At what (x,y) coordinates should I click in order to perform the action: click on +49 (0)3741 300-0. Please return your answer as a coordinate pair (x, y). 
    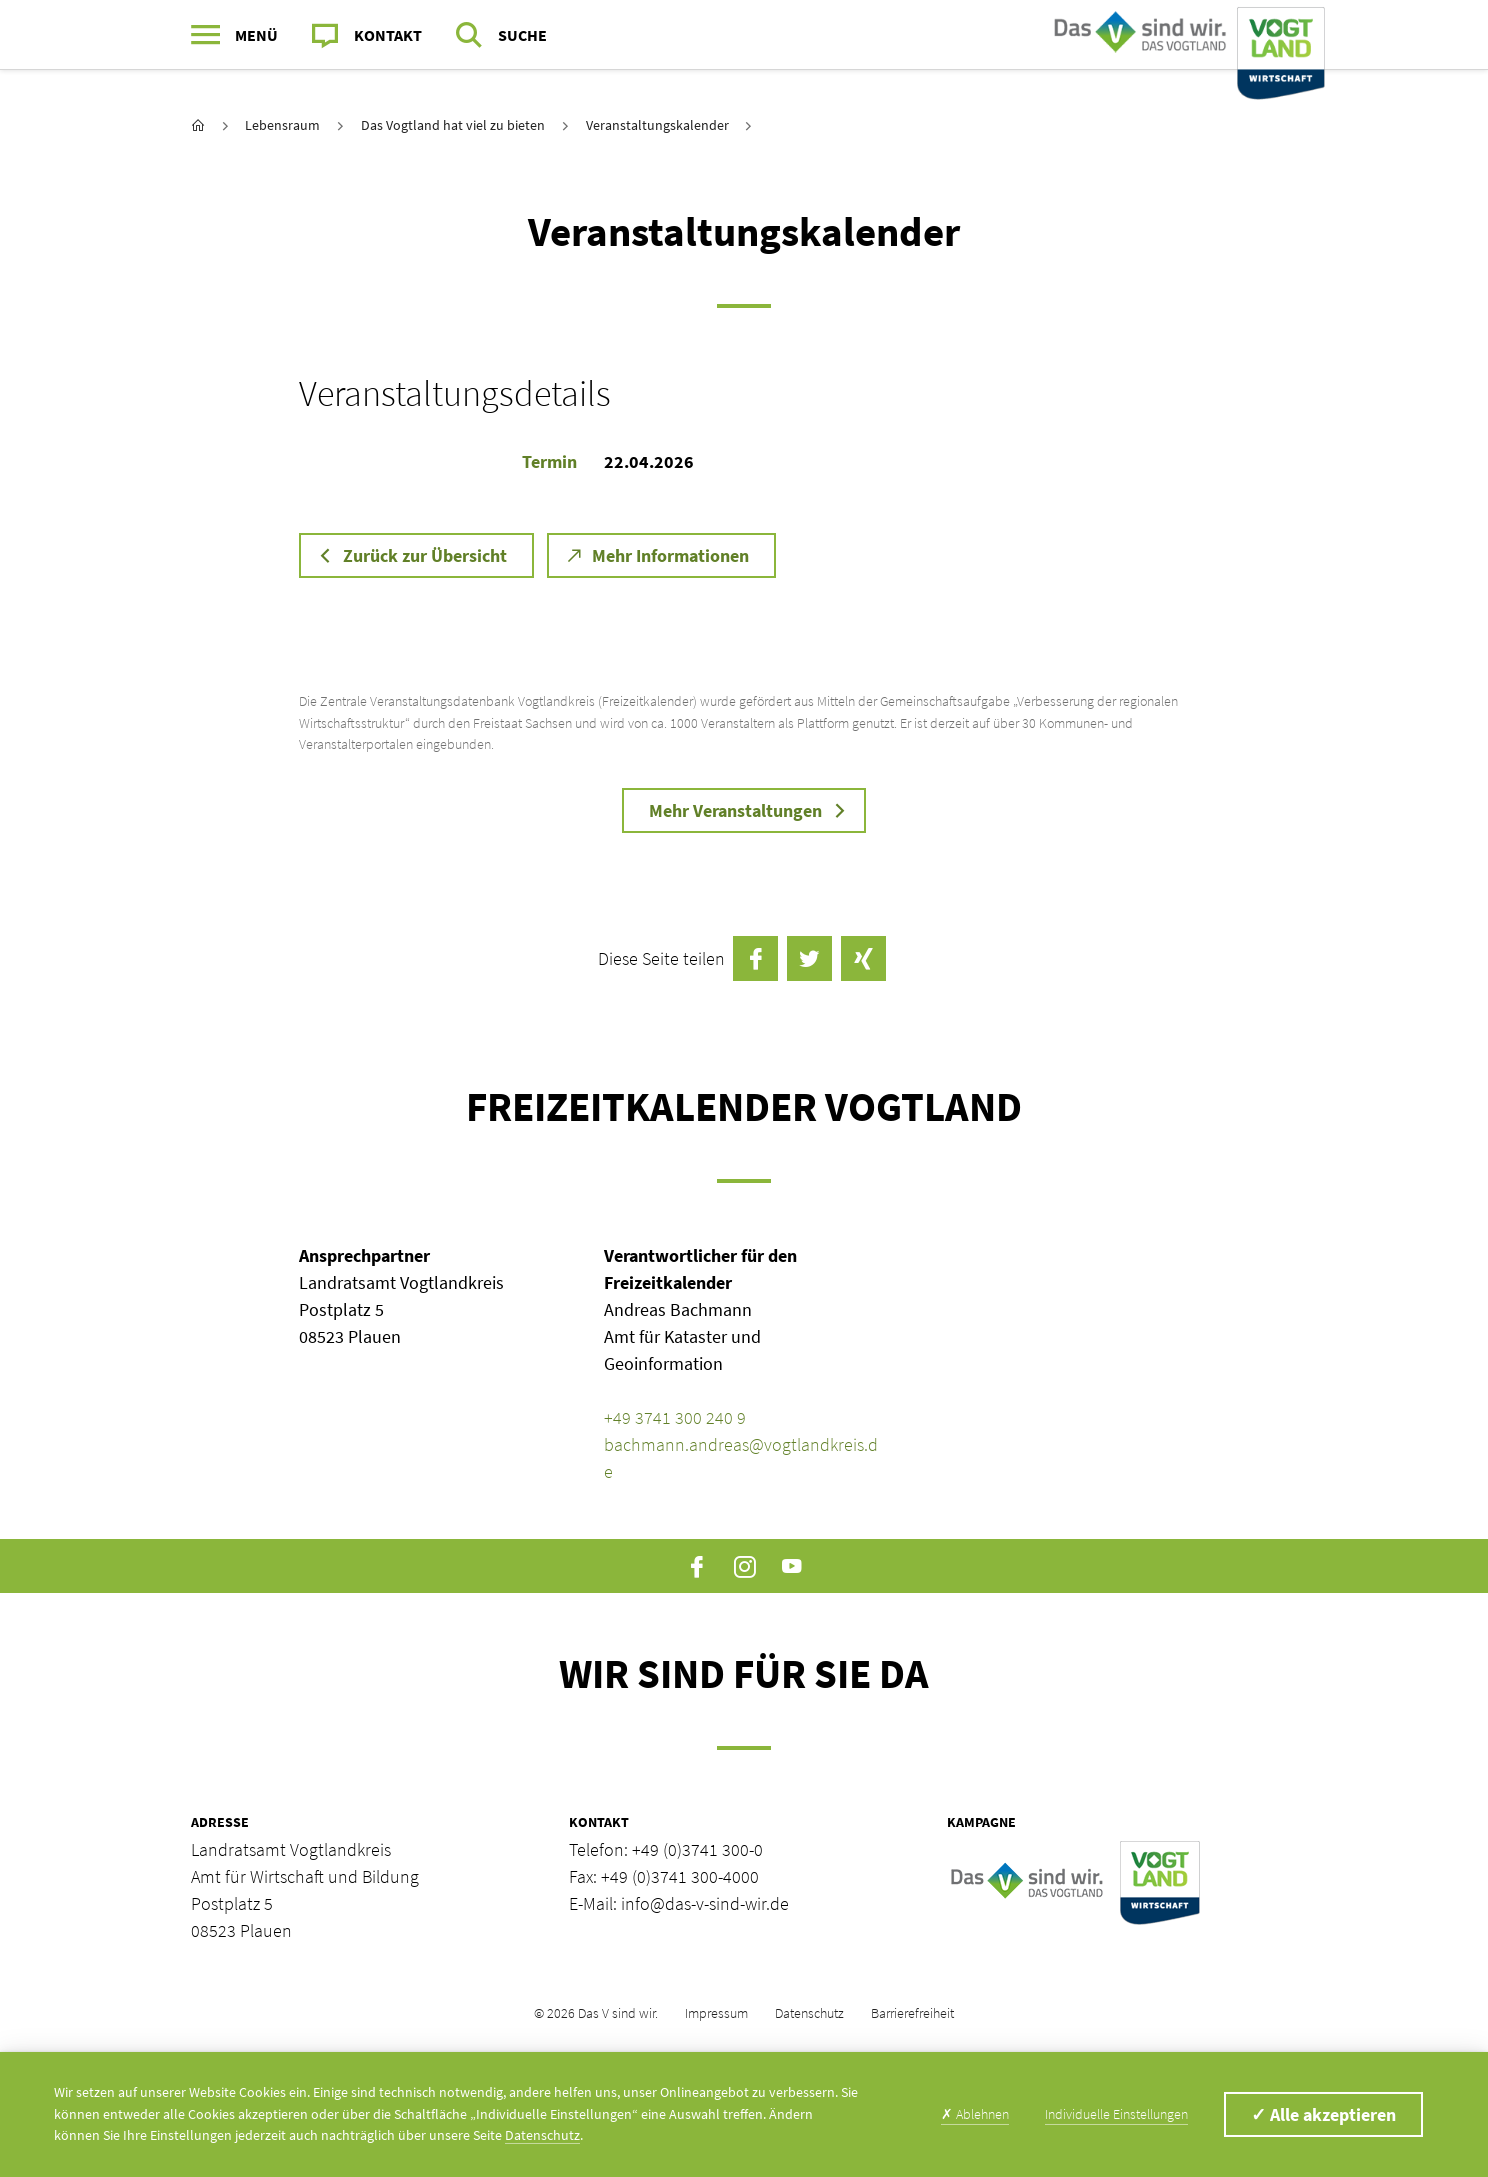
    Looking at the image, I should click on (697, 1849).